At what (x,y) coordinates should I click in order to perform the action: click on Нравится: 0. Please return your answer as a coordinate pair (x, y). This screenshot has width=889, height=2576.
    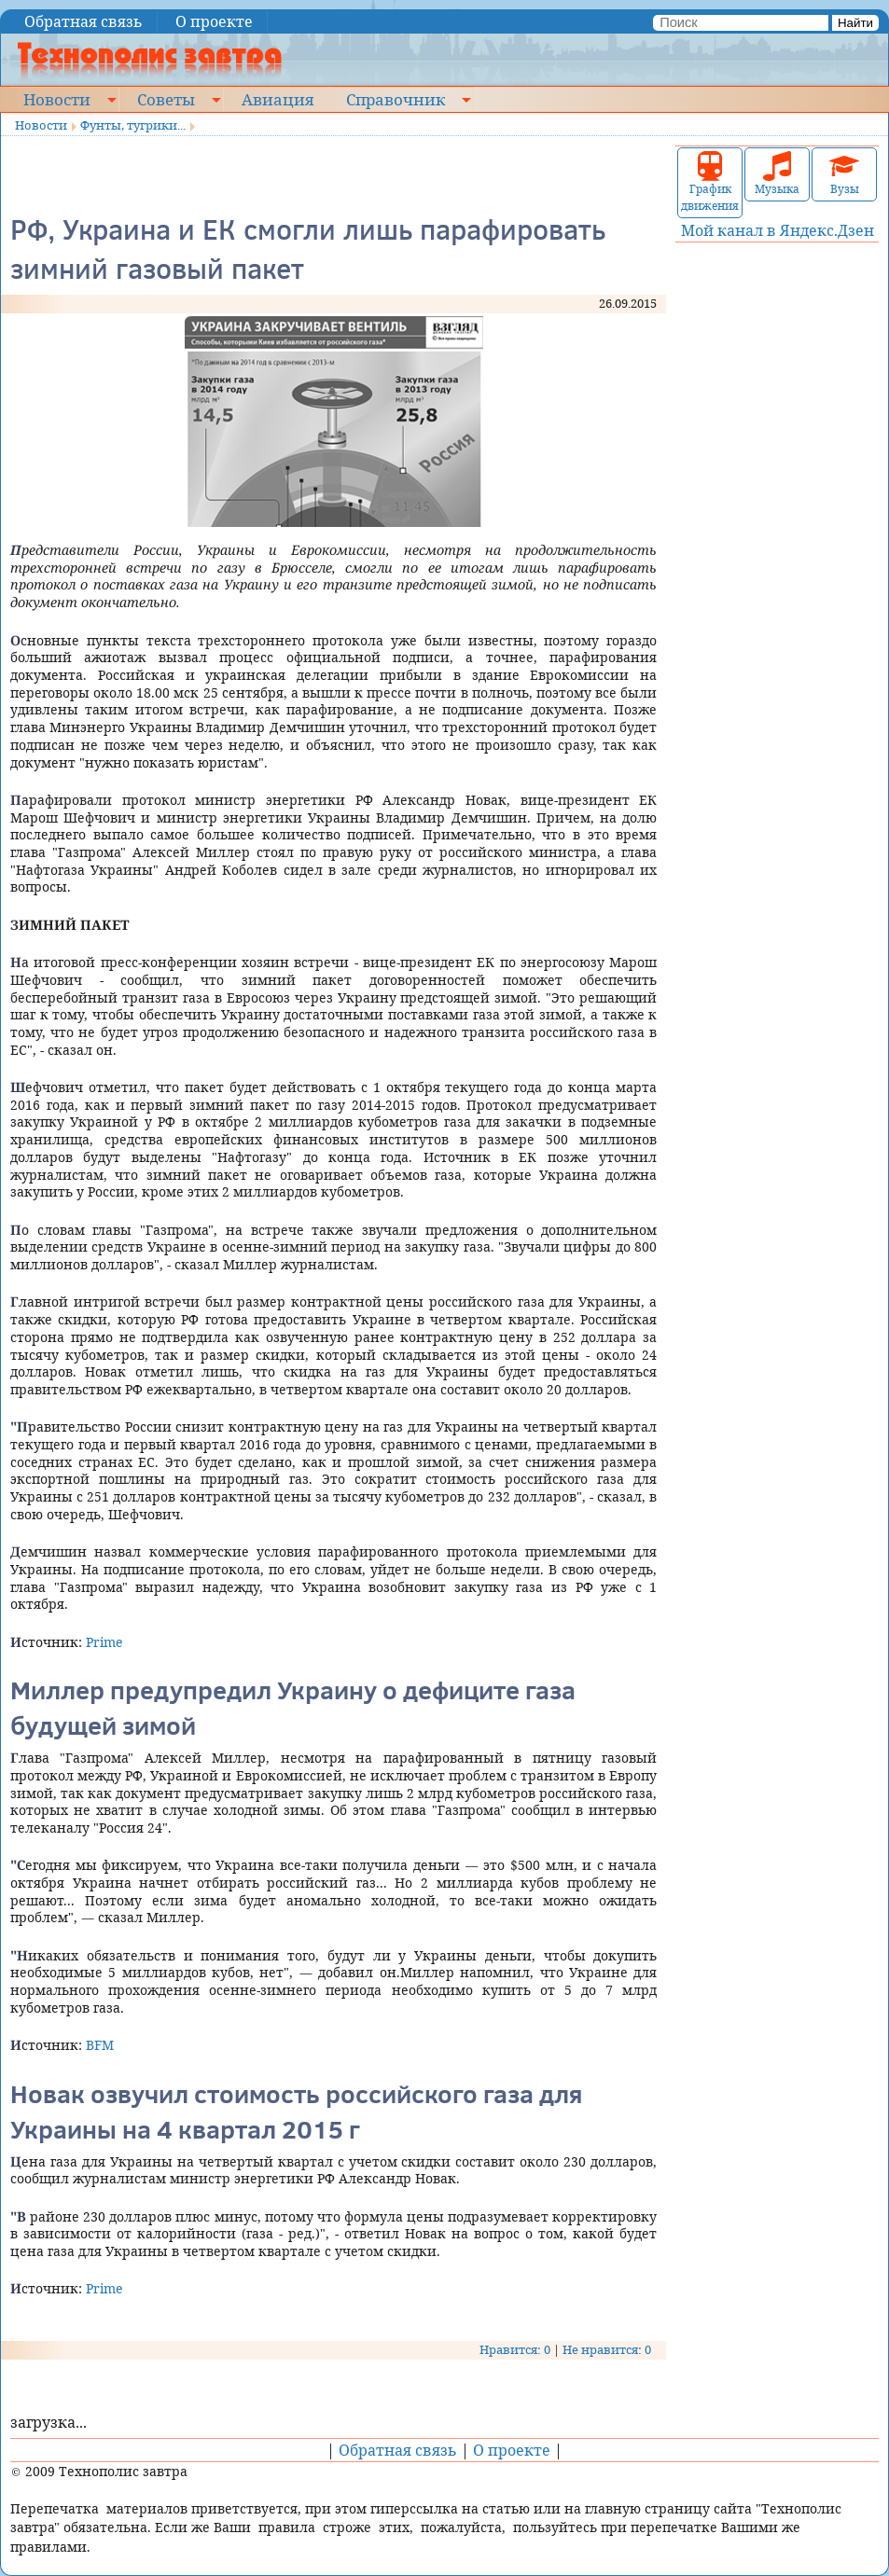
    Looking at the image, I should click on (514, 2349).